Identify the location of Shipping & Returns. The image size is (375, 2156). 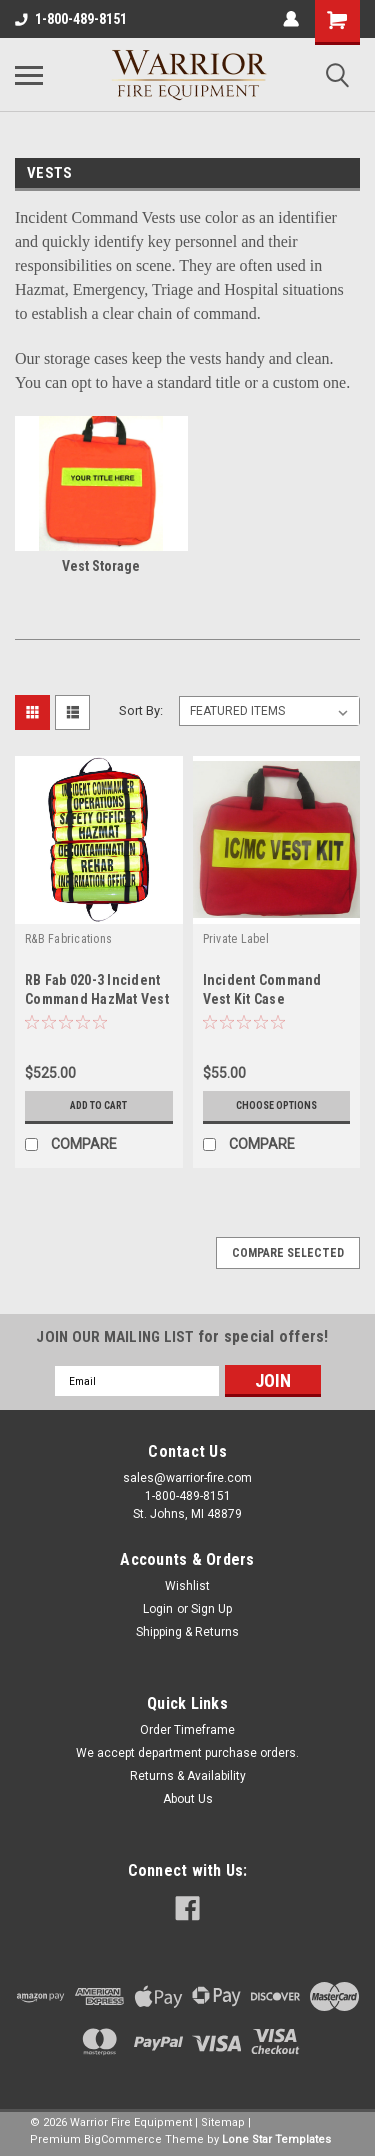
(187, 1632).